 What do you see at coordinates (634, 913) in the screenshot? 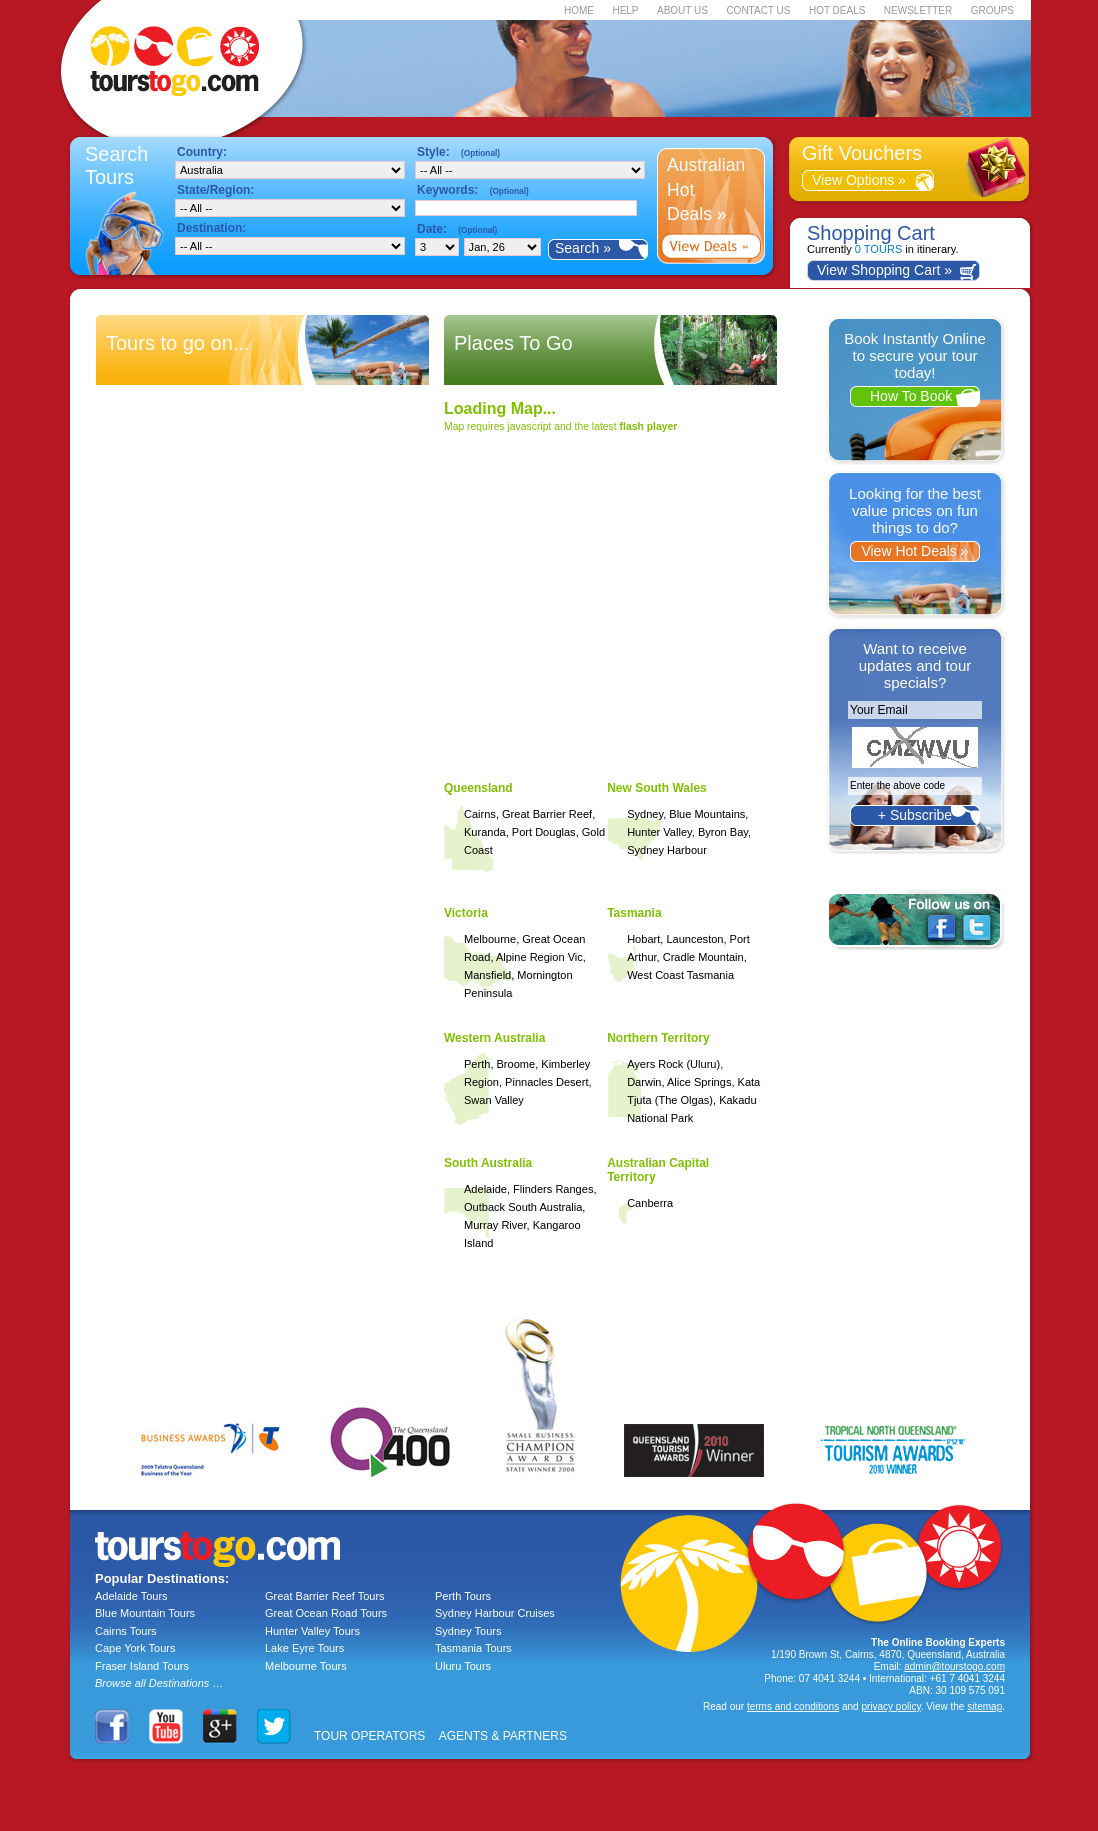
I see `Tasmania` at bounding box center [634, 913].